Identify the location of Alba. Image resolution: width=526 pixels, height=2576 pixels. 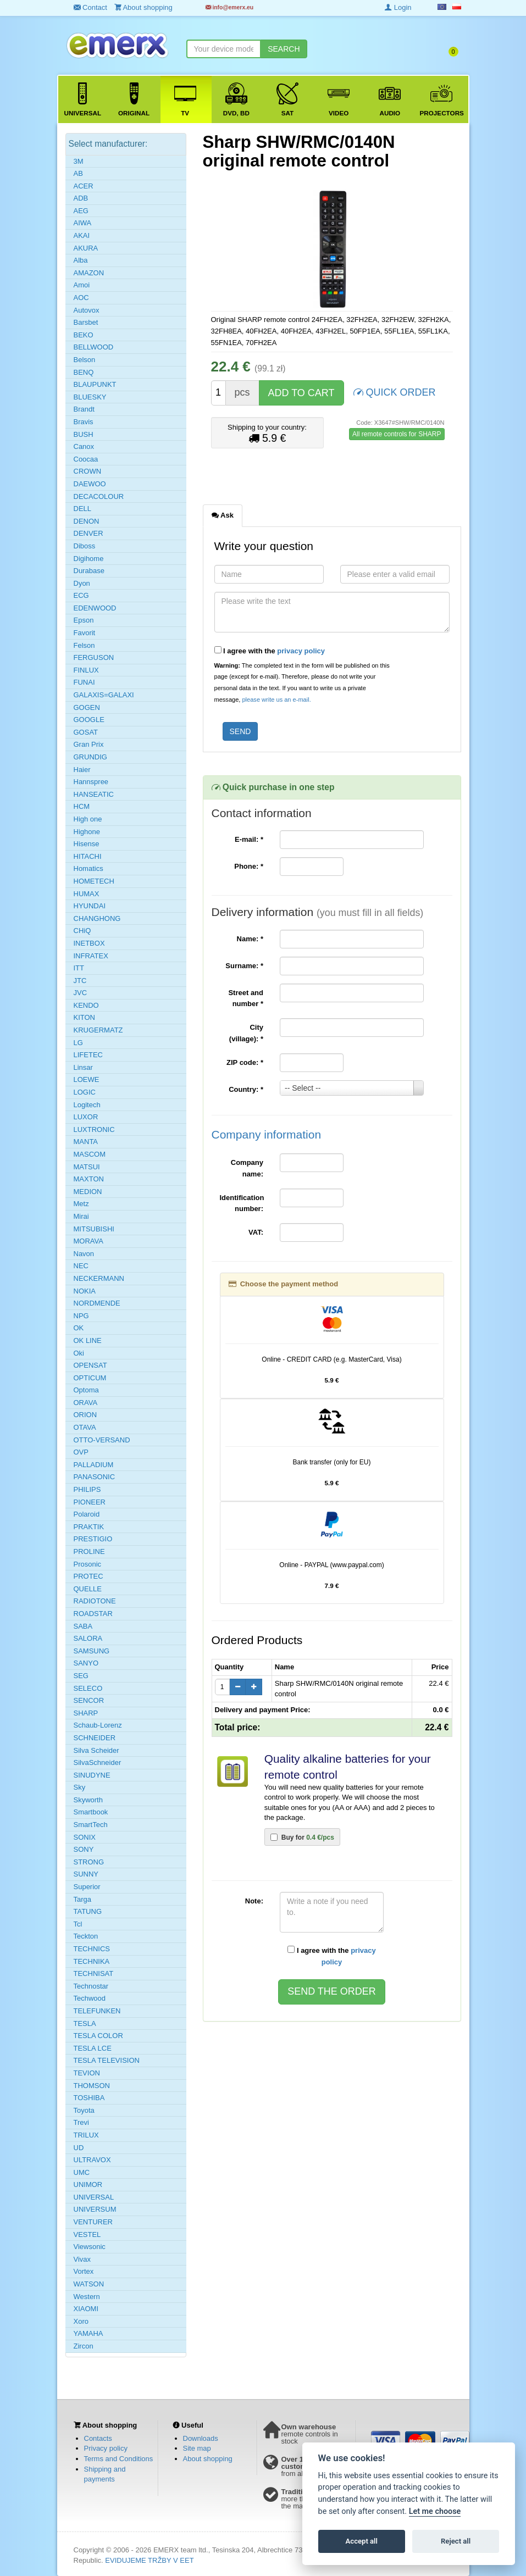
(81, 260).